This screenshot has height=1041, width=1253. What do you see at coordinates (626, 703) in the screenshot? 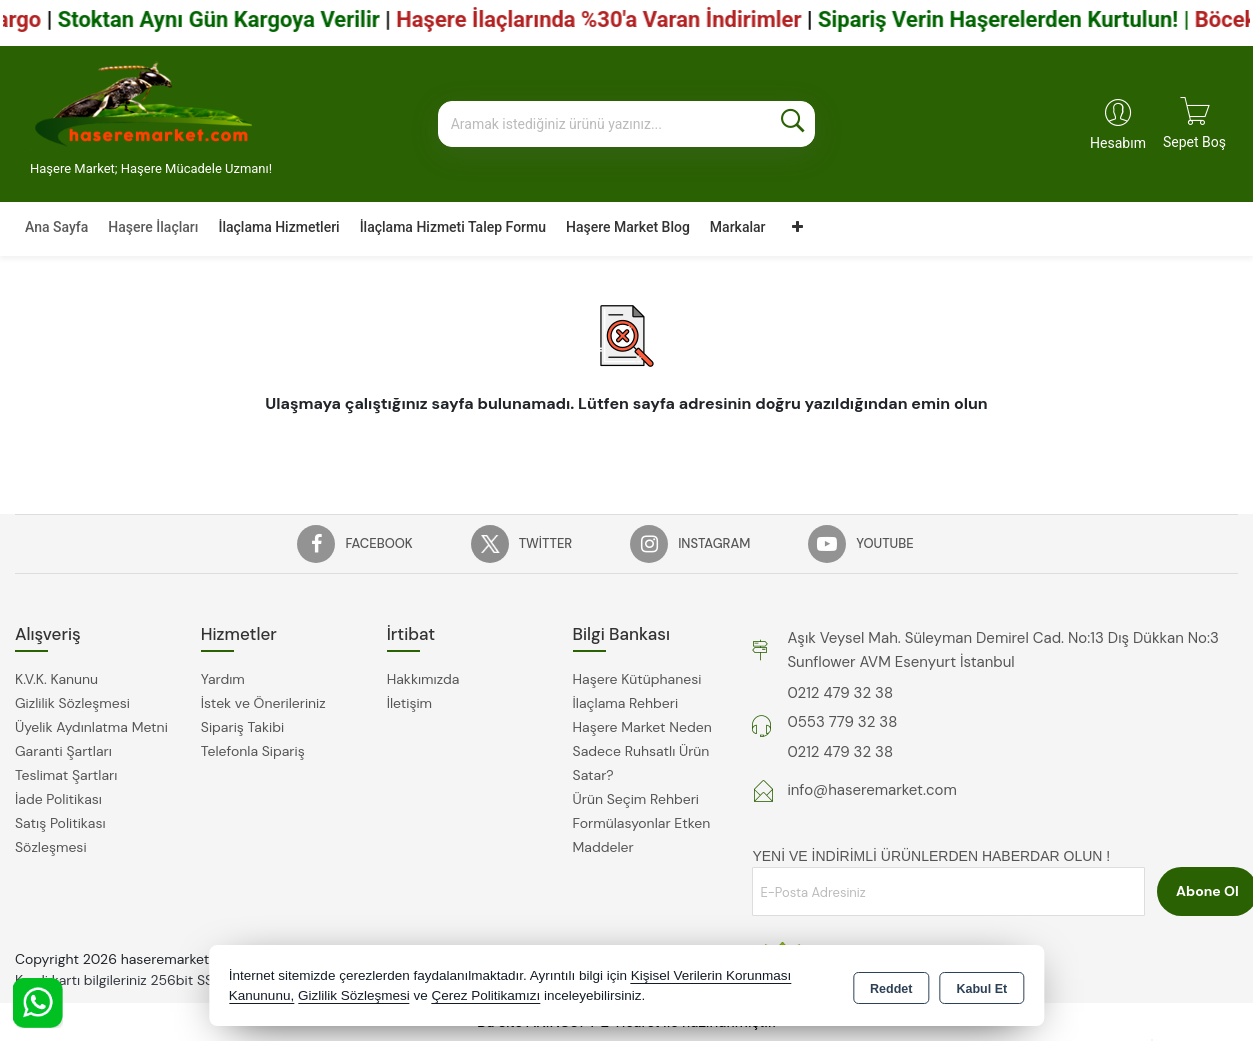
I see `İlaçlama Rehberi` at bounding box center [626, 703].